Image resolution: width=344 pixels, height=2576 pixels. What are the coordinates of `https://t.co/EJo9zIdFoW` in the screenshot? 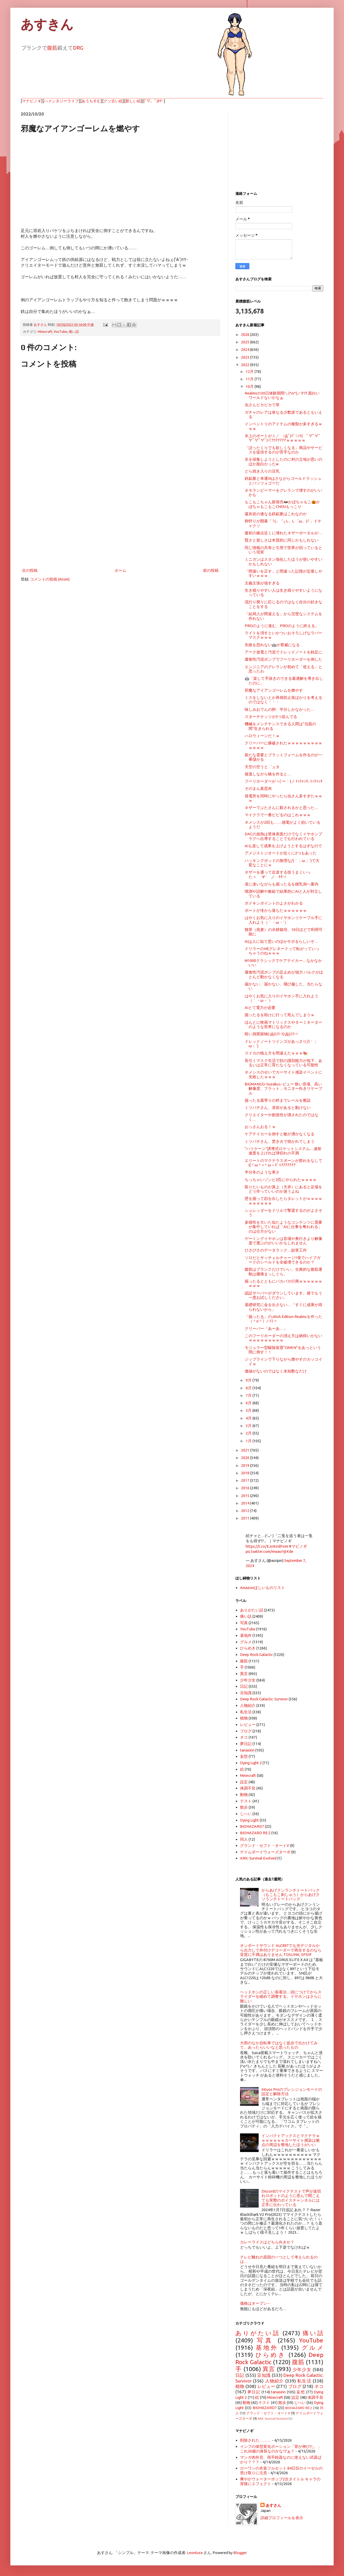 It's located at (267, 1546).